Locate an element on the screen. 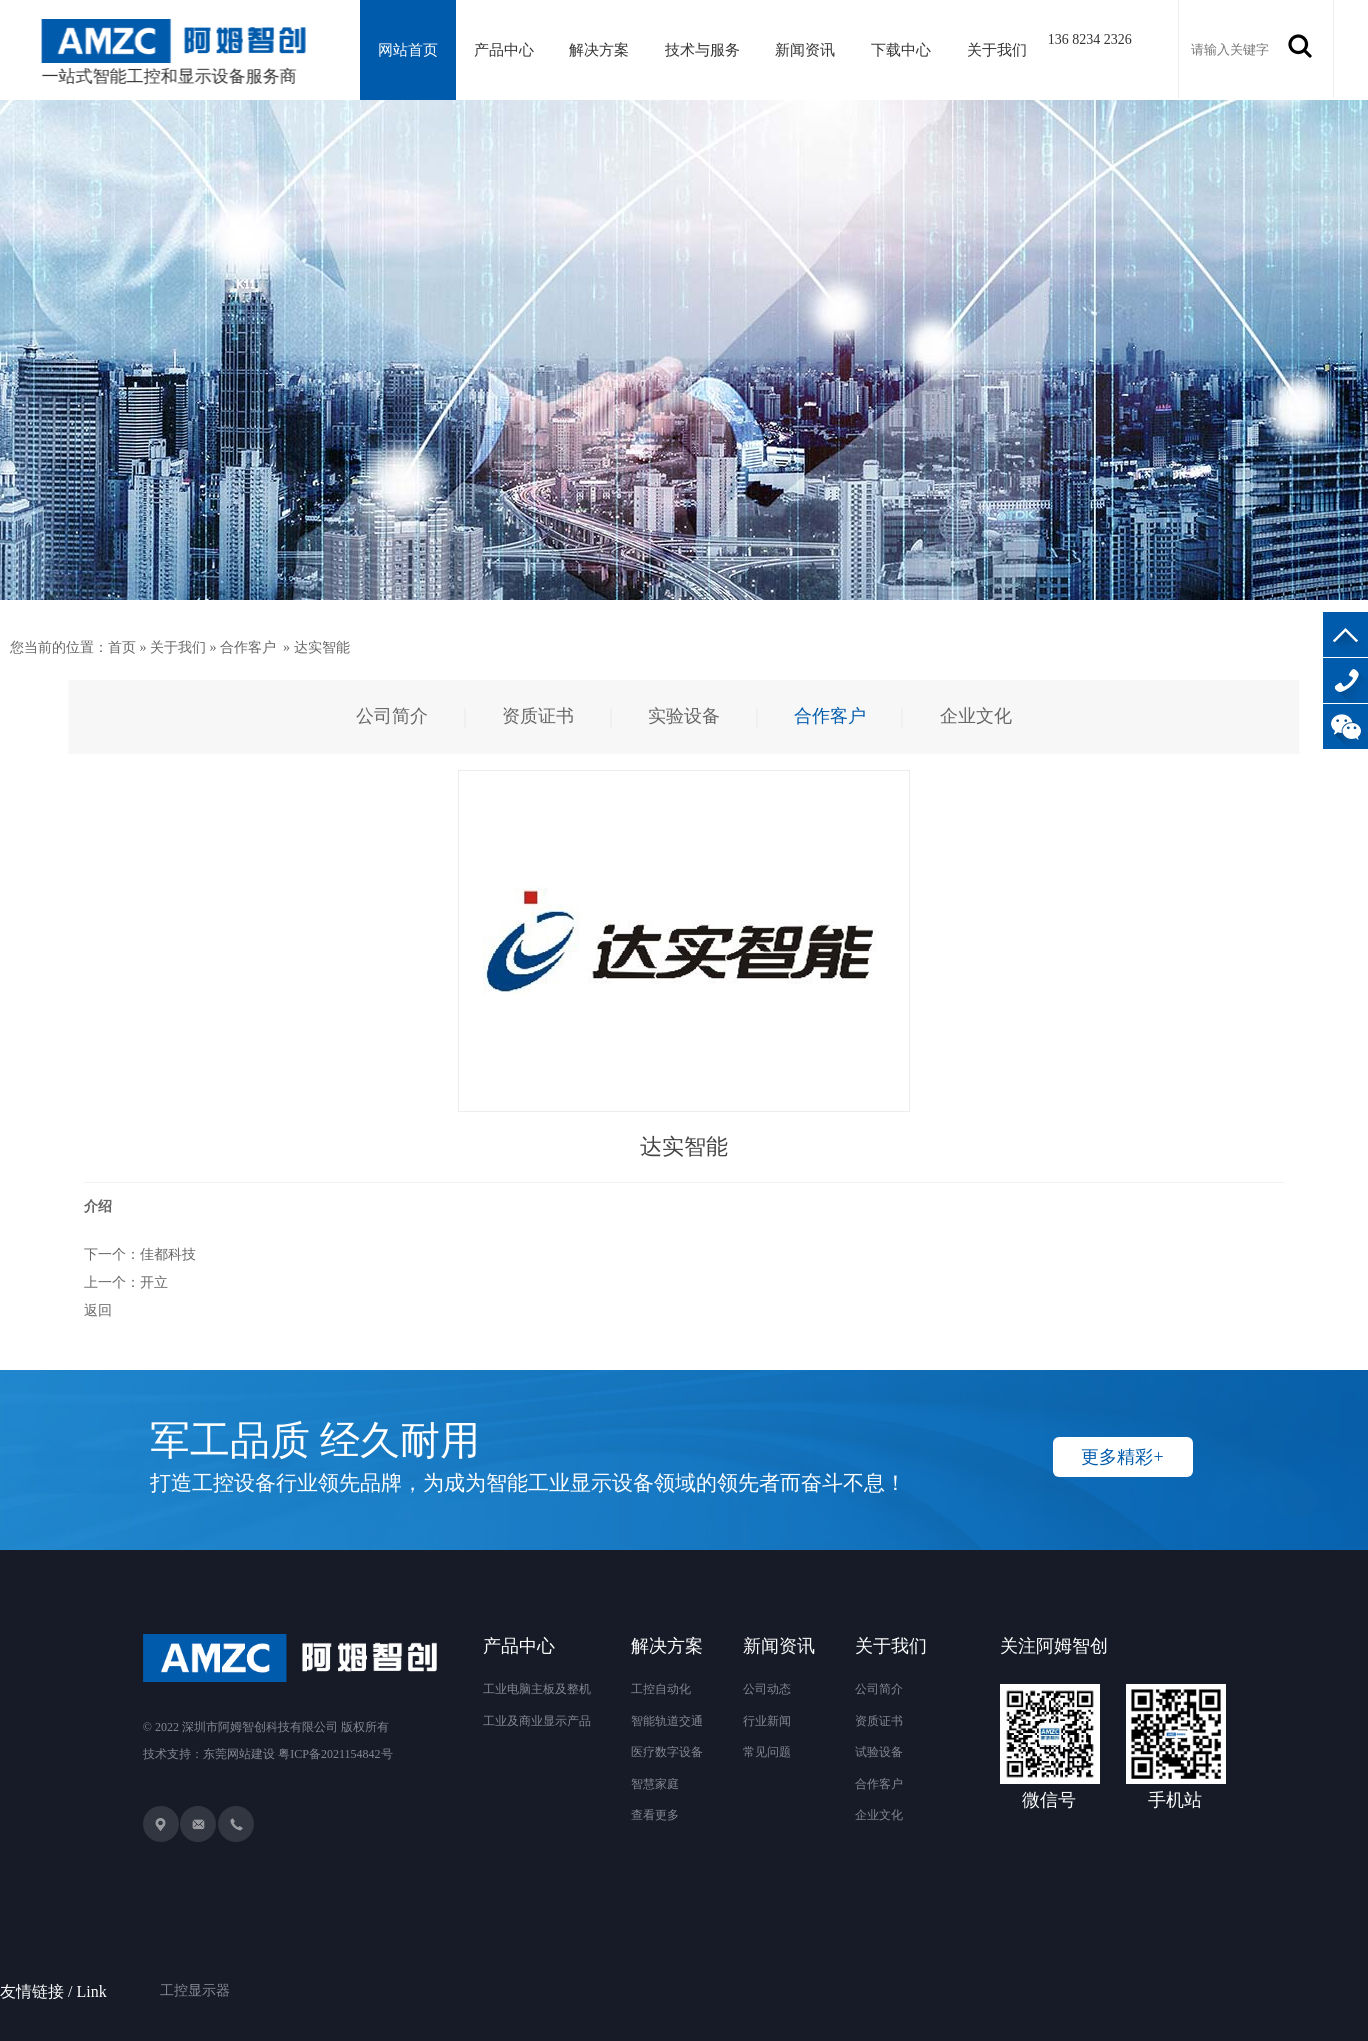  行业新闻 is located at coordinates (767, 1721).